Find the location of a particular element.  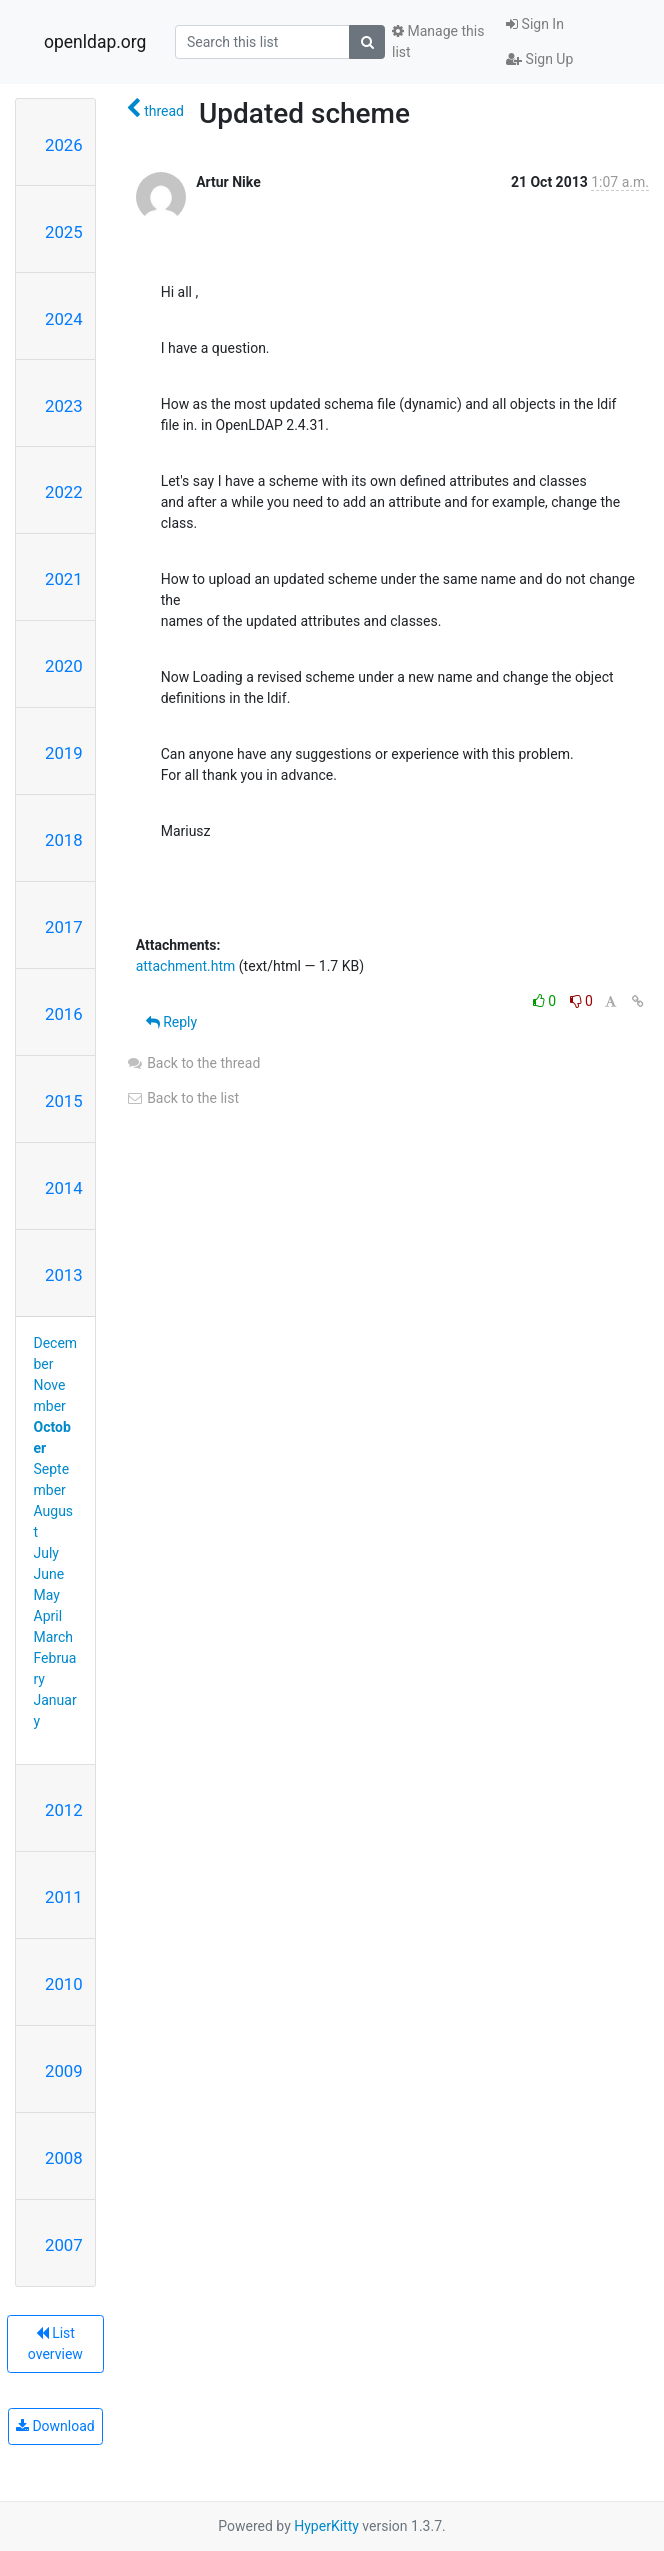

March is located at coordinates (54, 1637).